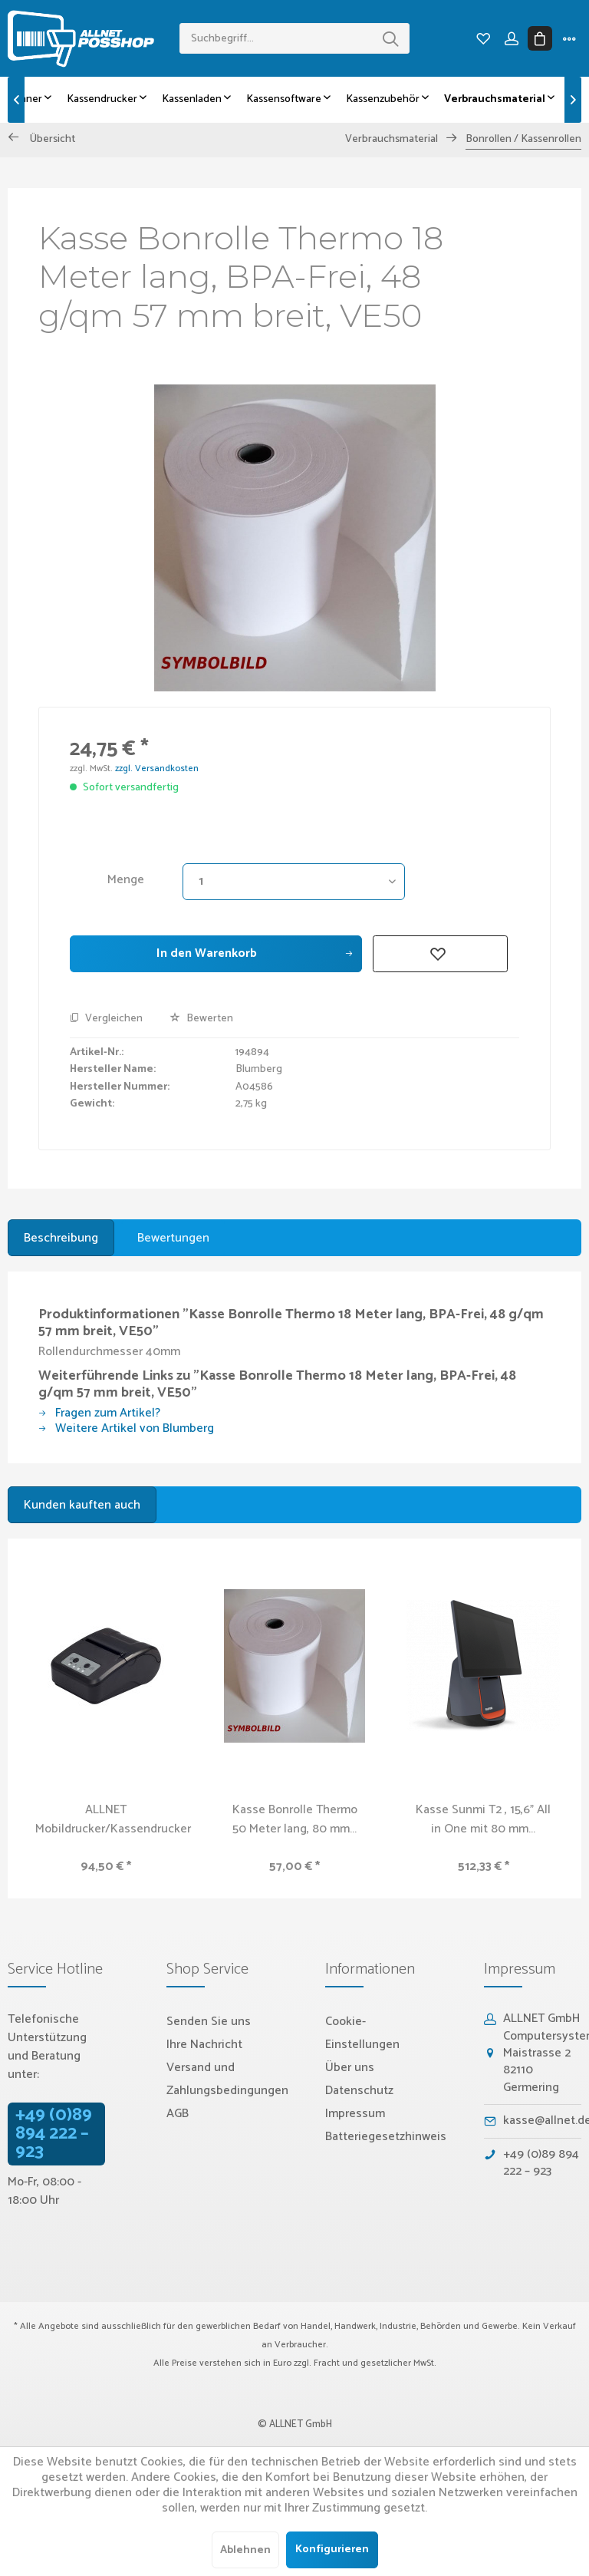  I want to click on ALLNET Mobildrucker/Kassendrucker USB /..., so click(113, 1819).